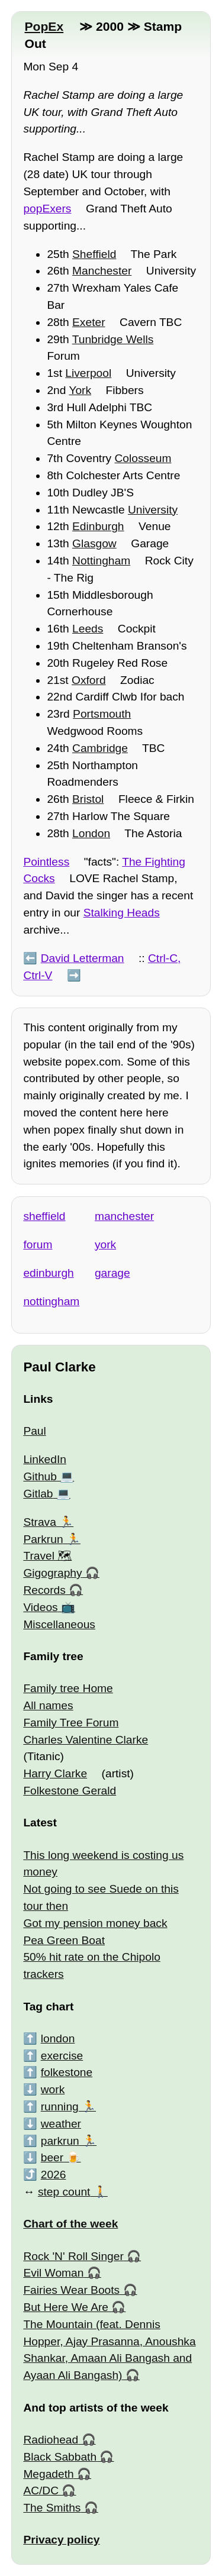 This screenshot has height=2576, width=222. I want to click on beer, so click(52, 2157).